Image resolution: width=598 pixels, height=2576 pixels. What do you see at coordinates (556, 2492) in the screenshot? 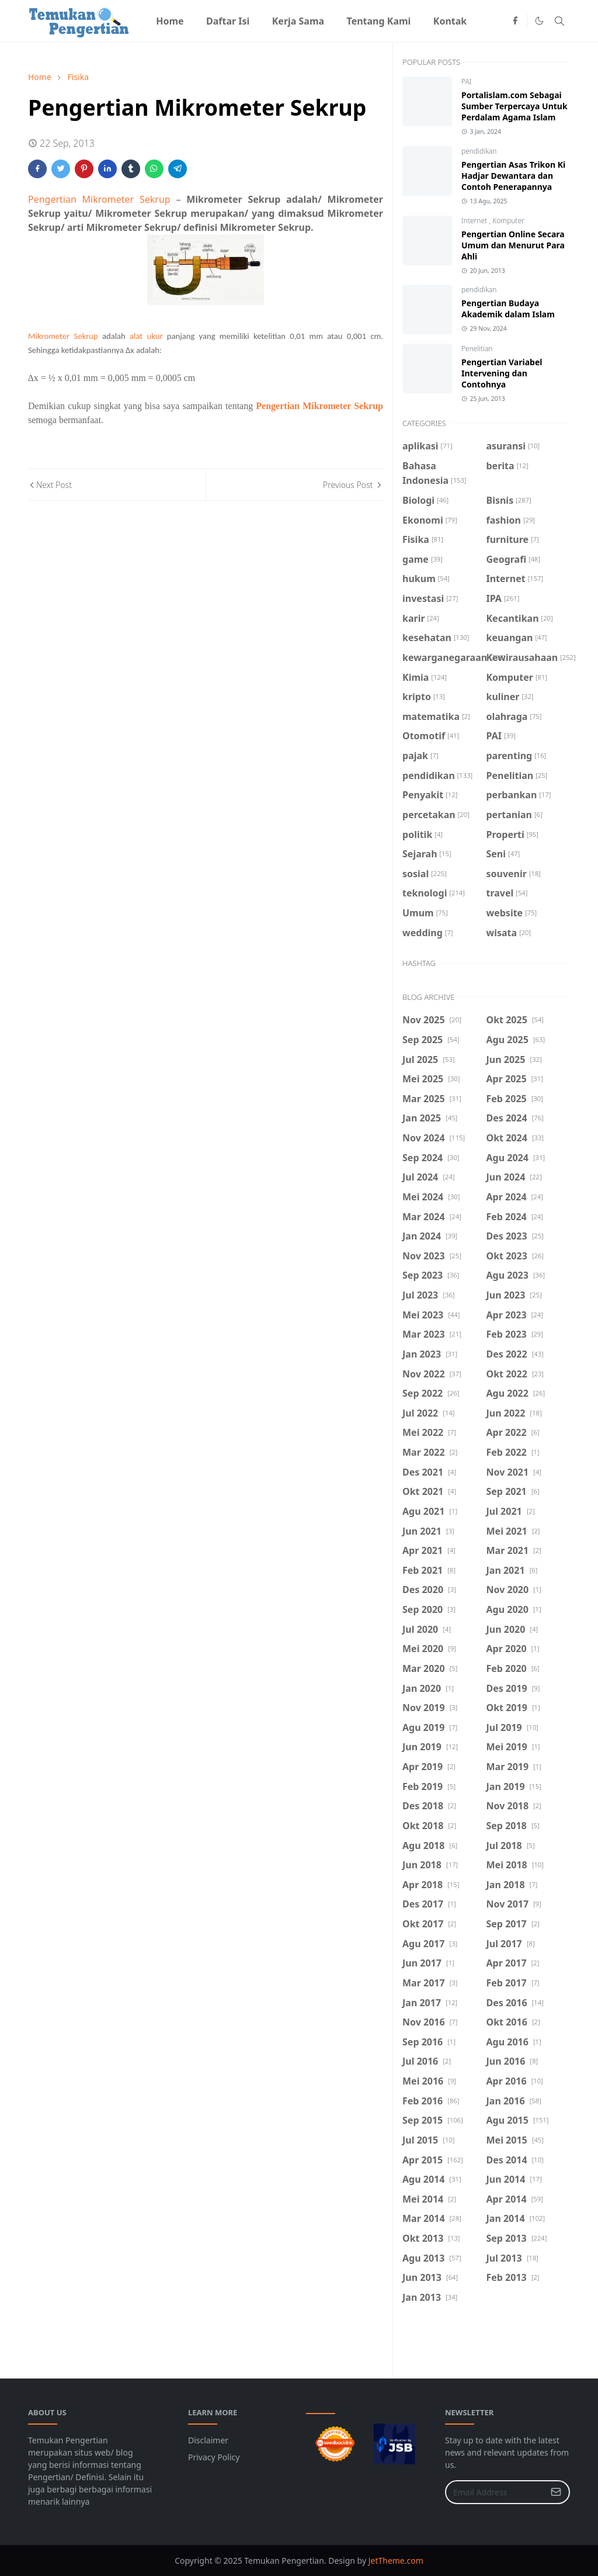
I see `[Submit Button]` at bounding box center [556, 2492].